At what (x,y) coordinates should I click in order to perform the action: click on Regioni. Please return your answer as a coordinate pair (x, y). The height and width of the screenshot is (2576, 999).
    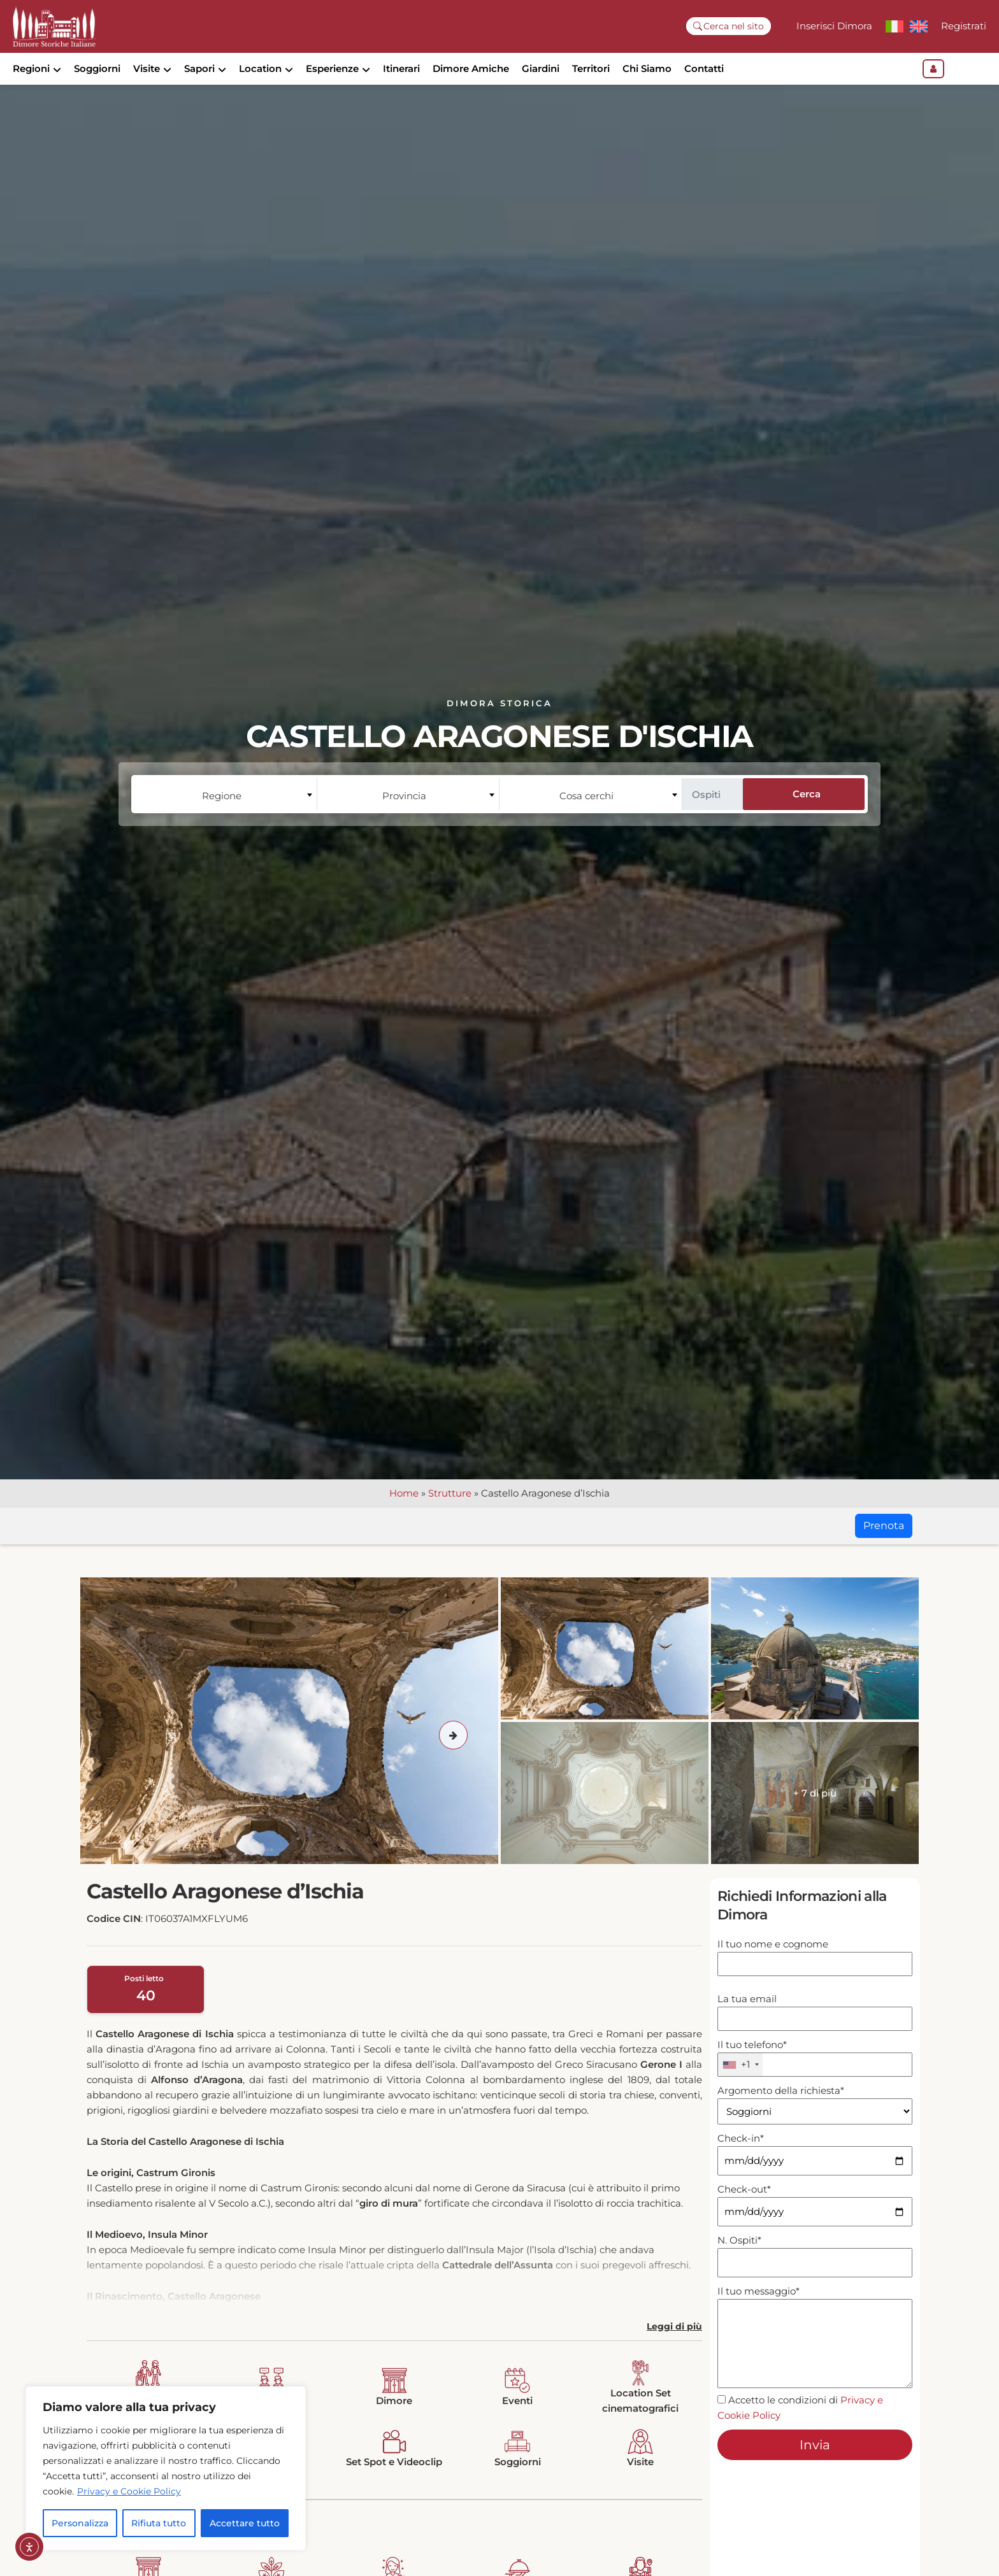
    Looking at the image, I should click on (31, 68).